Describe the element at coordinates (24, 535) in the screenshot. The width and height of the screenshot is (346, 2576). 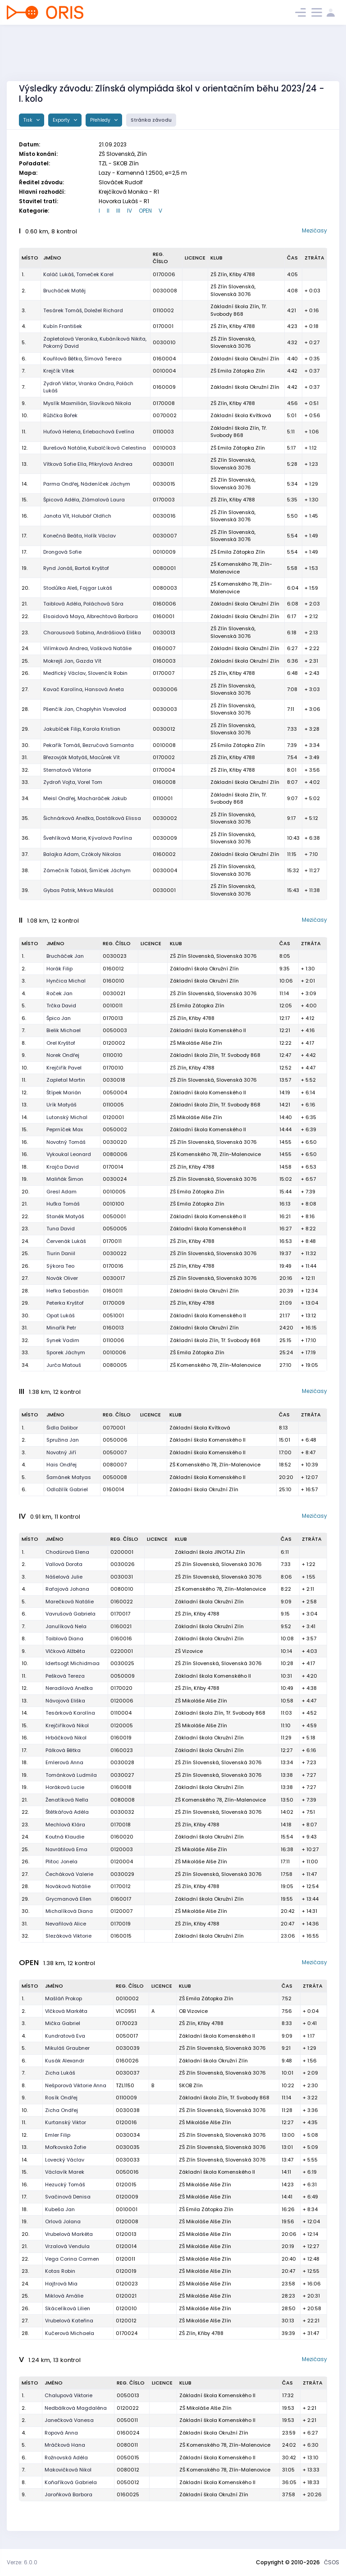
I see `17.` at that location.